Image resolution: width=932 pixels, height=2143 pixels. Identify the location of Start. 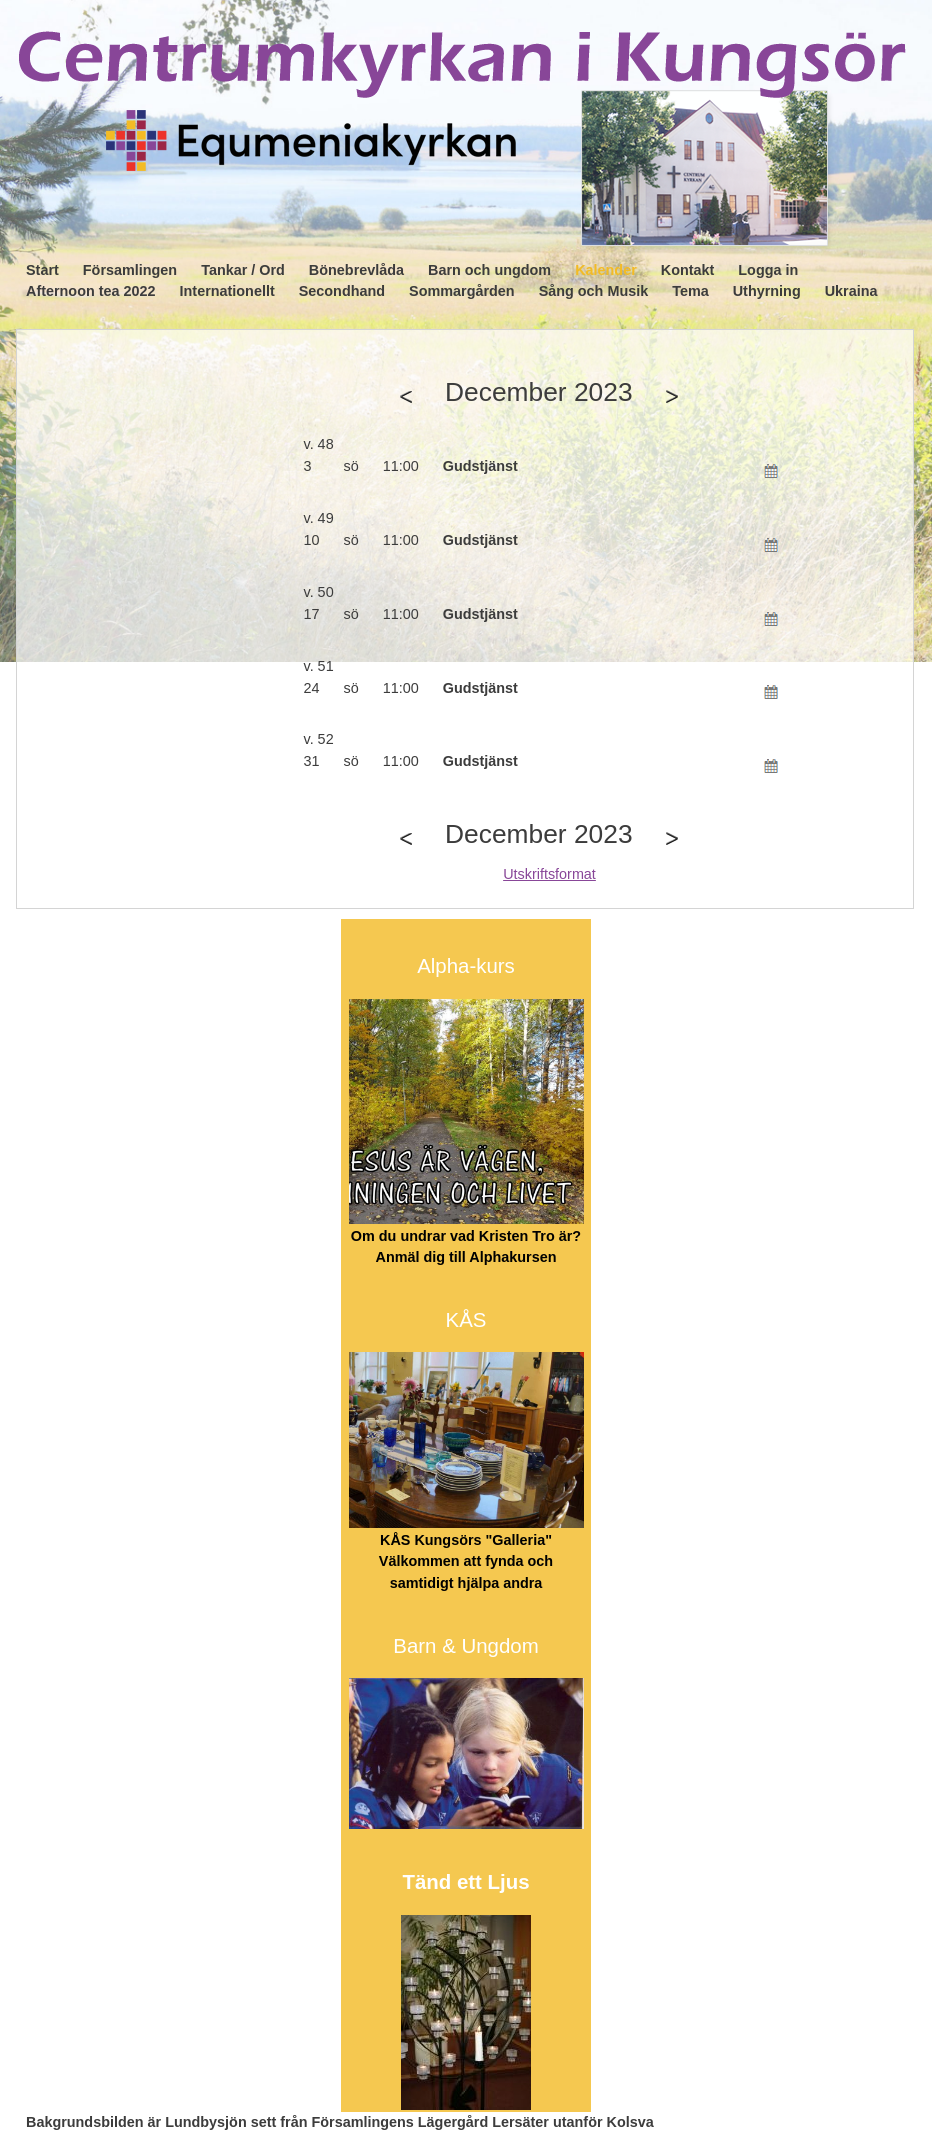
(42, 270).